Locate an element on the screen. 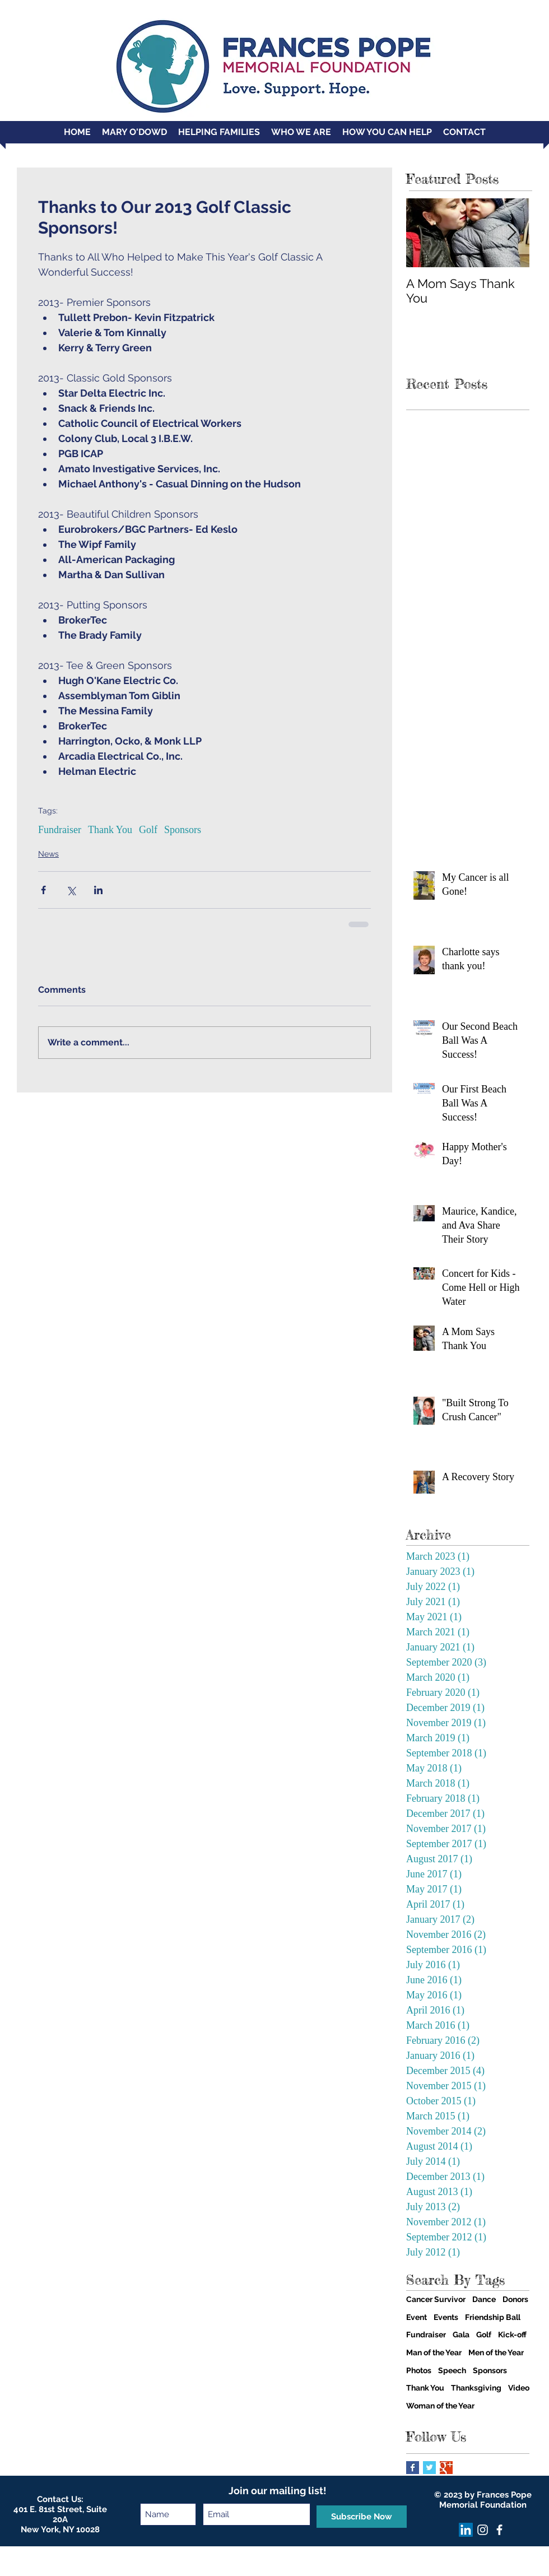 This screenshot has width=549, height=2576. Photos is located at coordinates (418, 2370).